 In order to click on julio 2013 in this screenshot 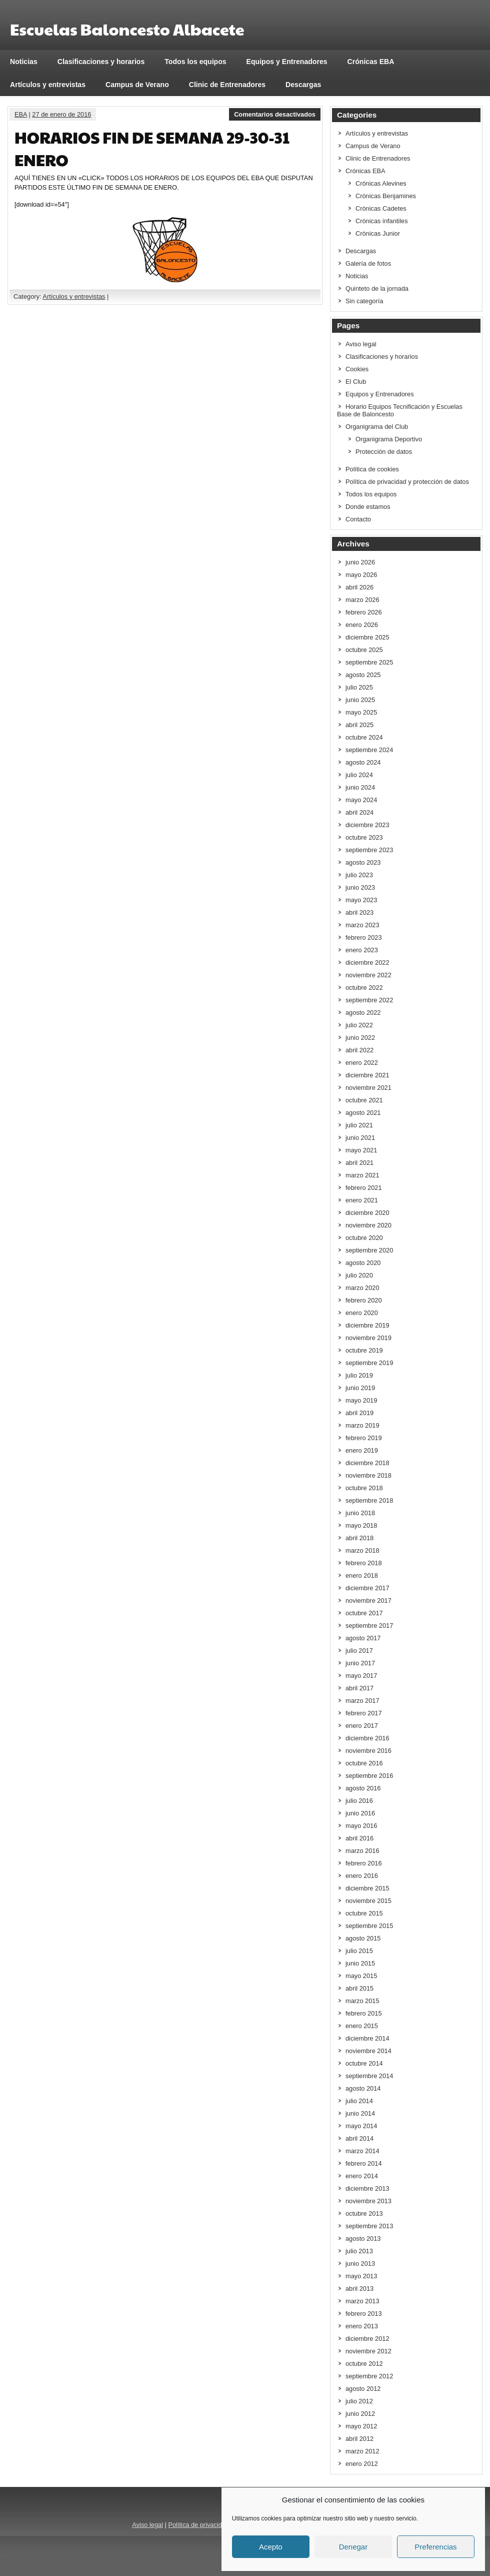, I will do `click(359, 2251)`.